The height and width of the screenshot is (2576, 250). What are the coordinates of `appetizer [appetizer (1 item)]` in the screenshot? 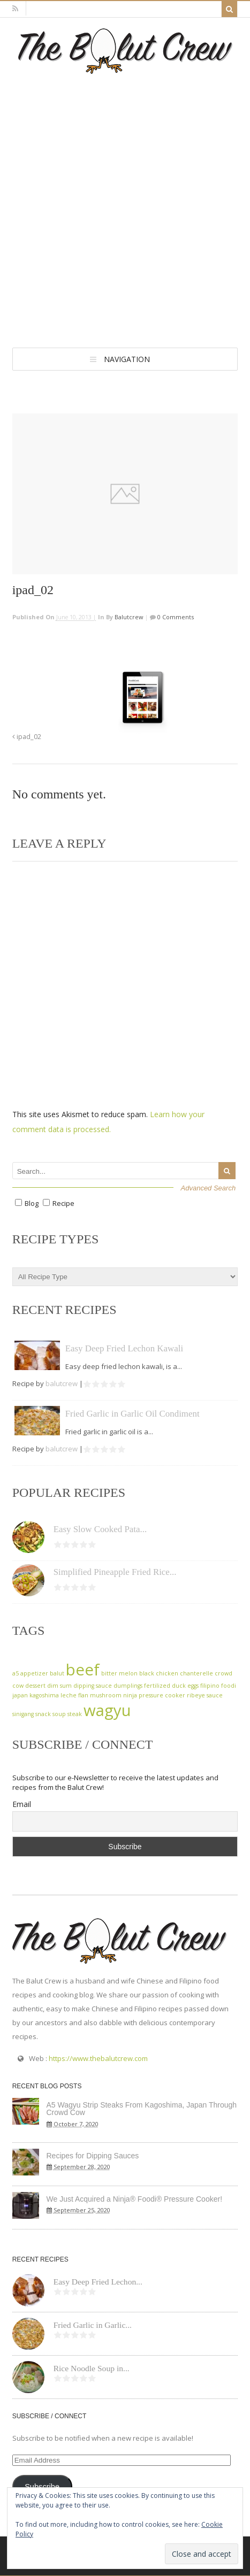 It's located at (34, 1673).